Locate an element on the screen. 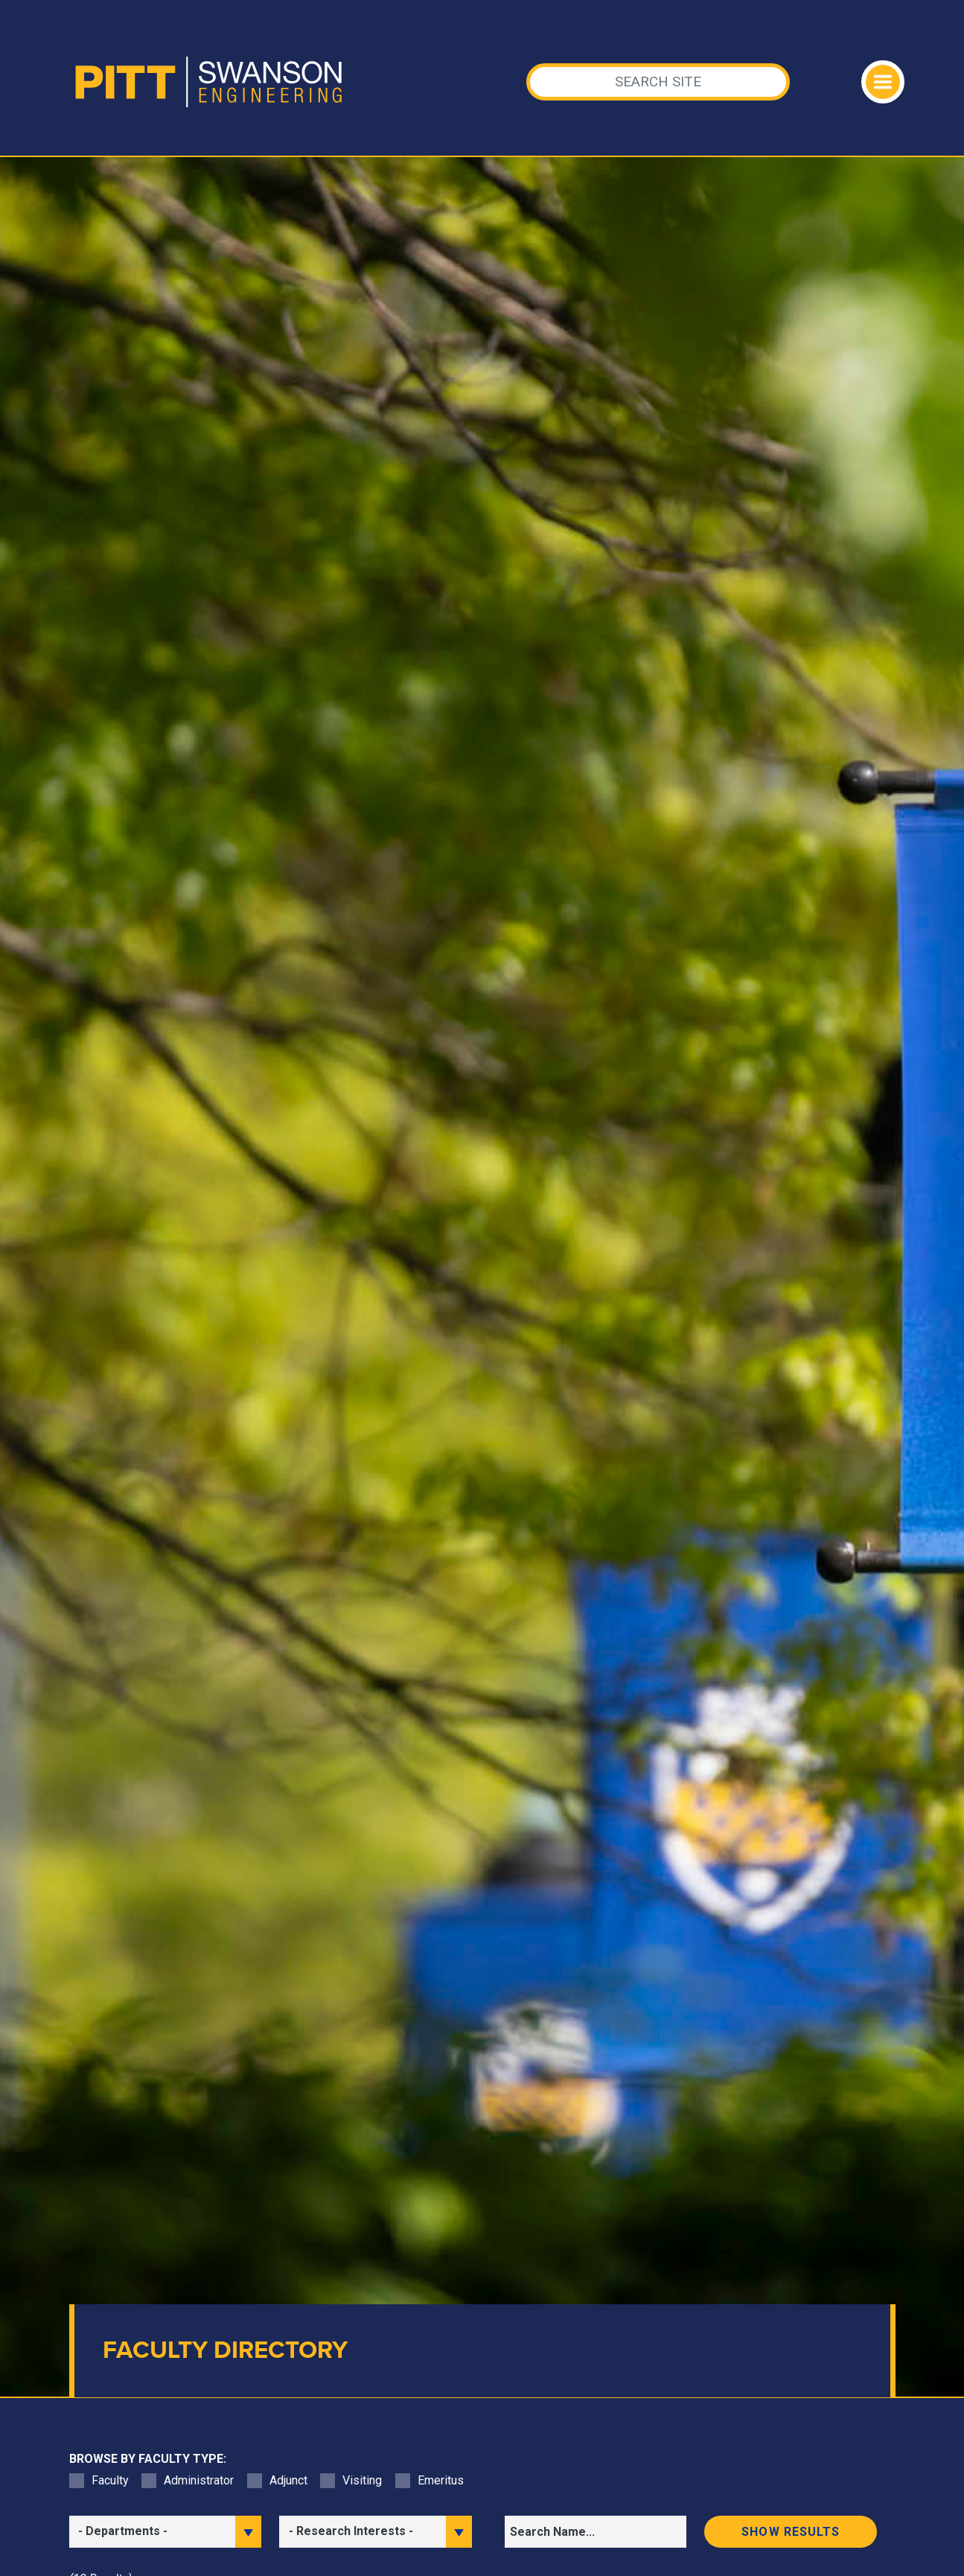 Image resolution: width=964 pixels, height=2576 pixels. [Search] is located at coordinates (658, 82).